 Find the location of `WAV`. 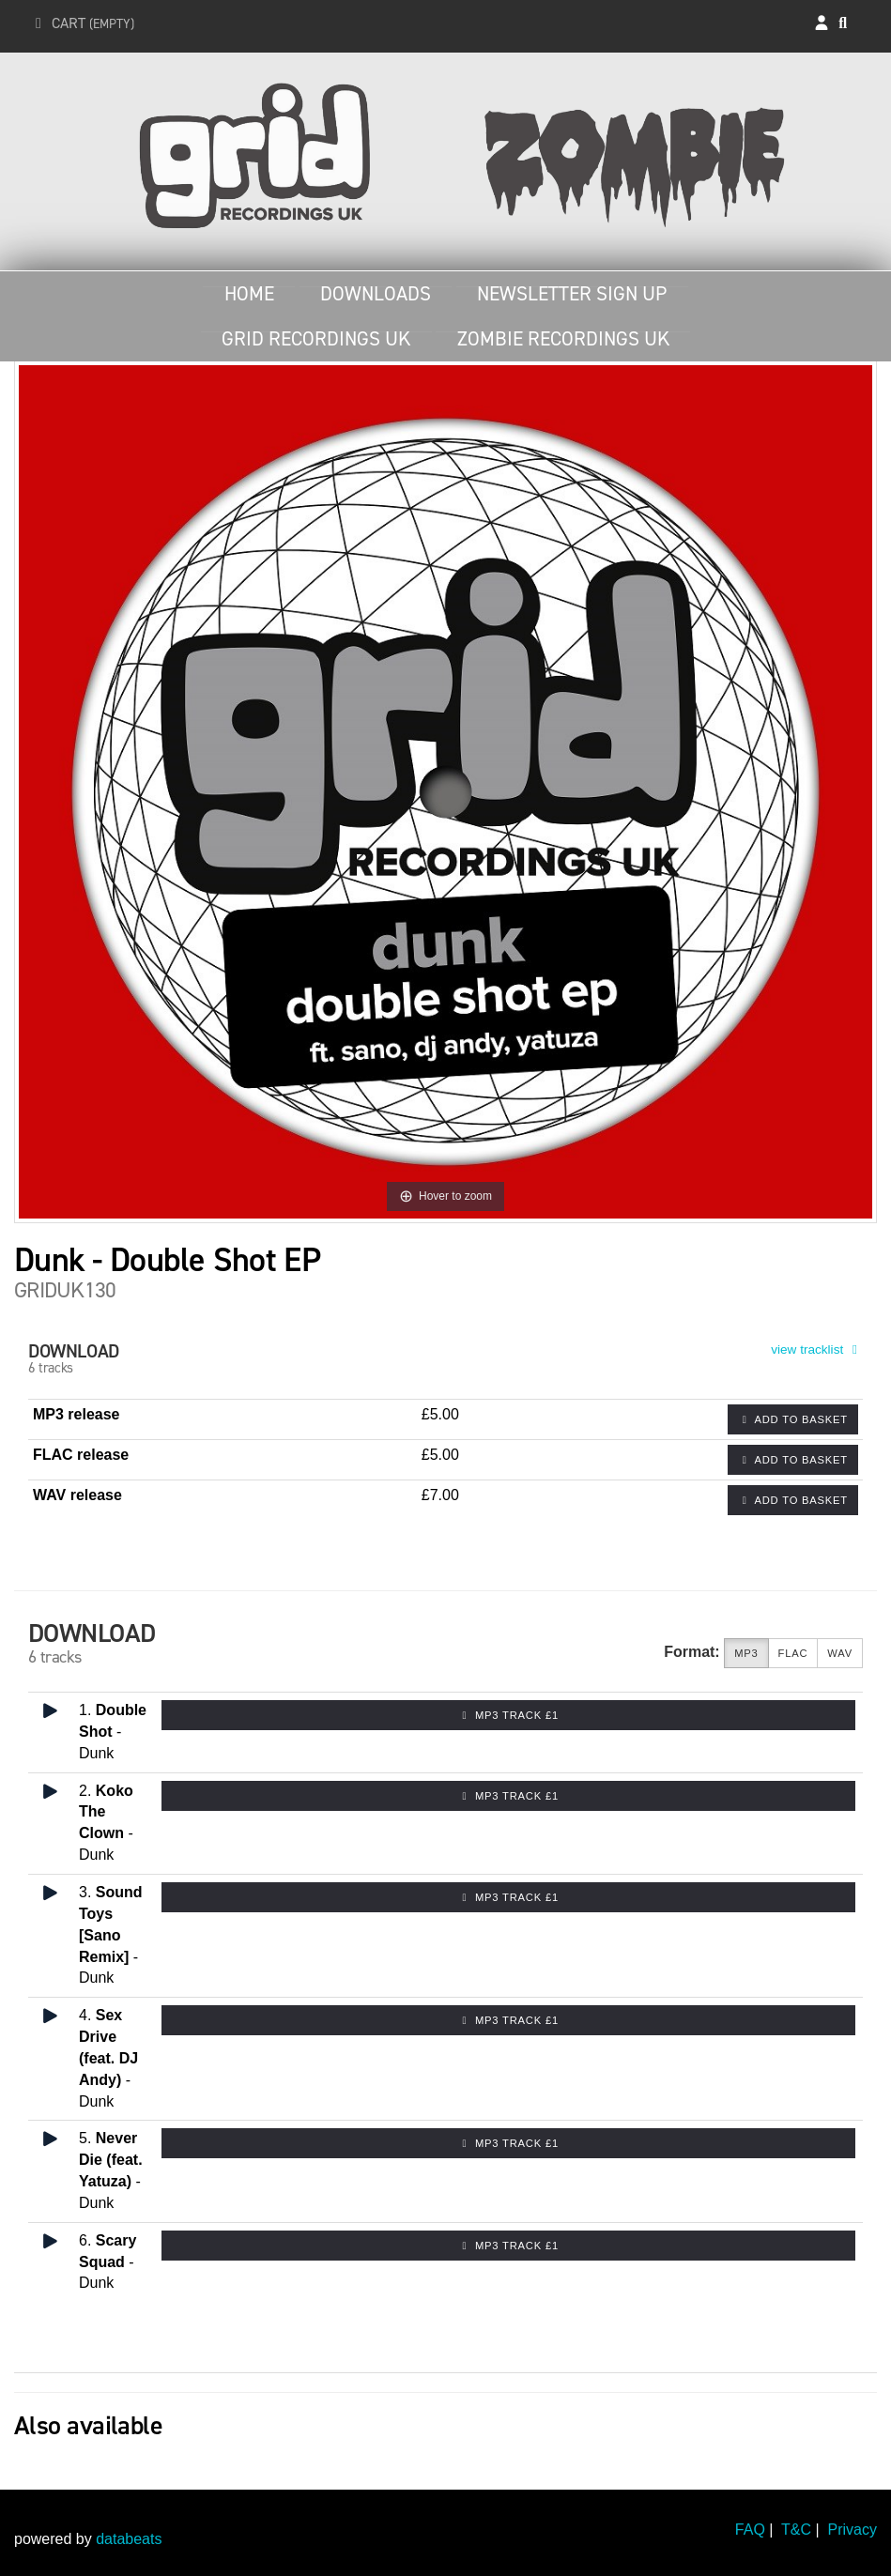

WAV is located at coordinates (840, 1654).